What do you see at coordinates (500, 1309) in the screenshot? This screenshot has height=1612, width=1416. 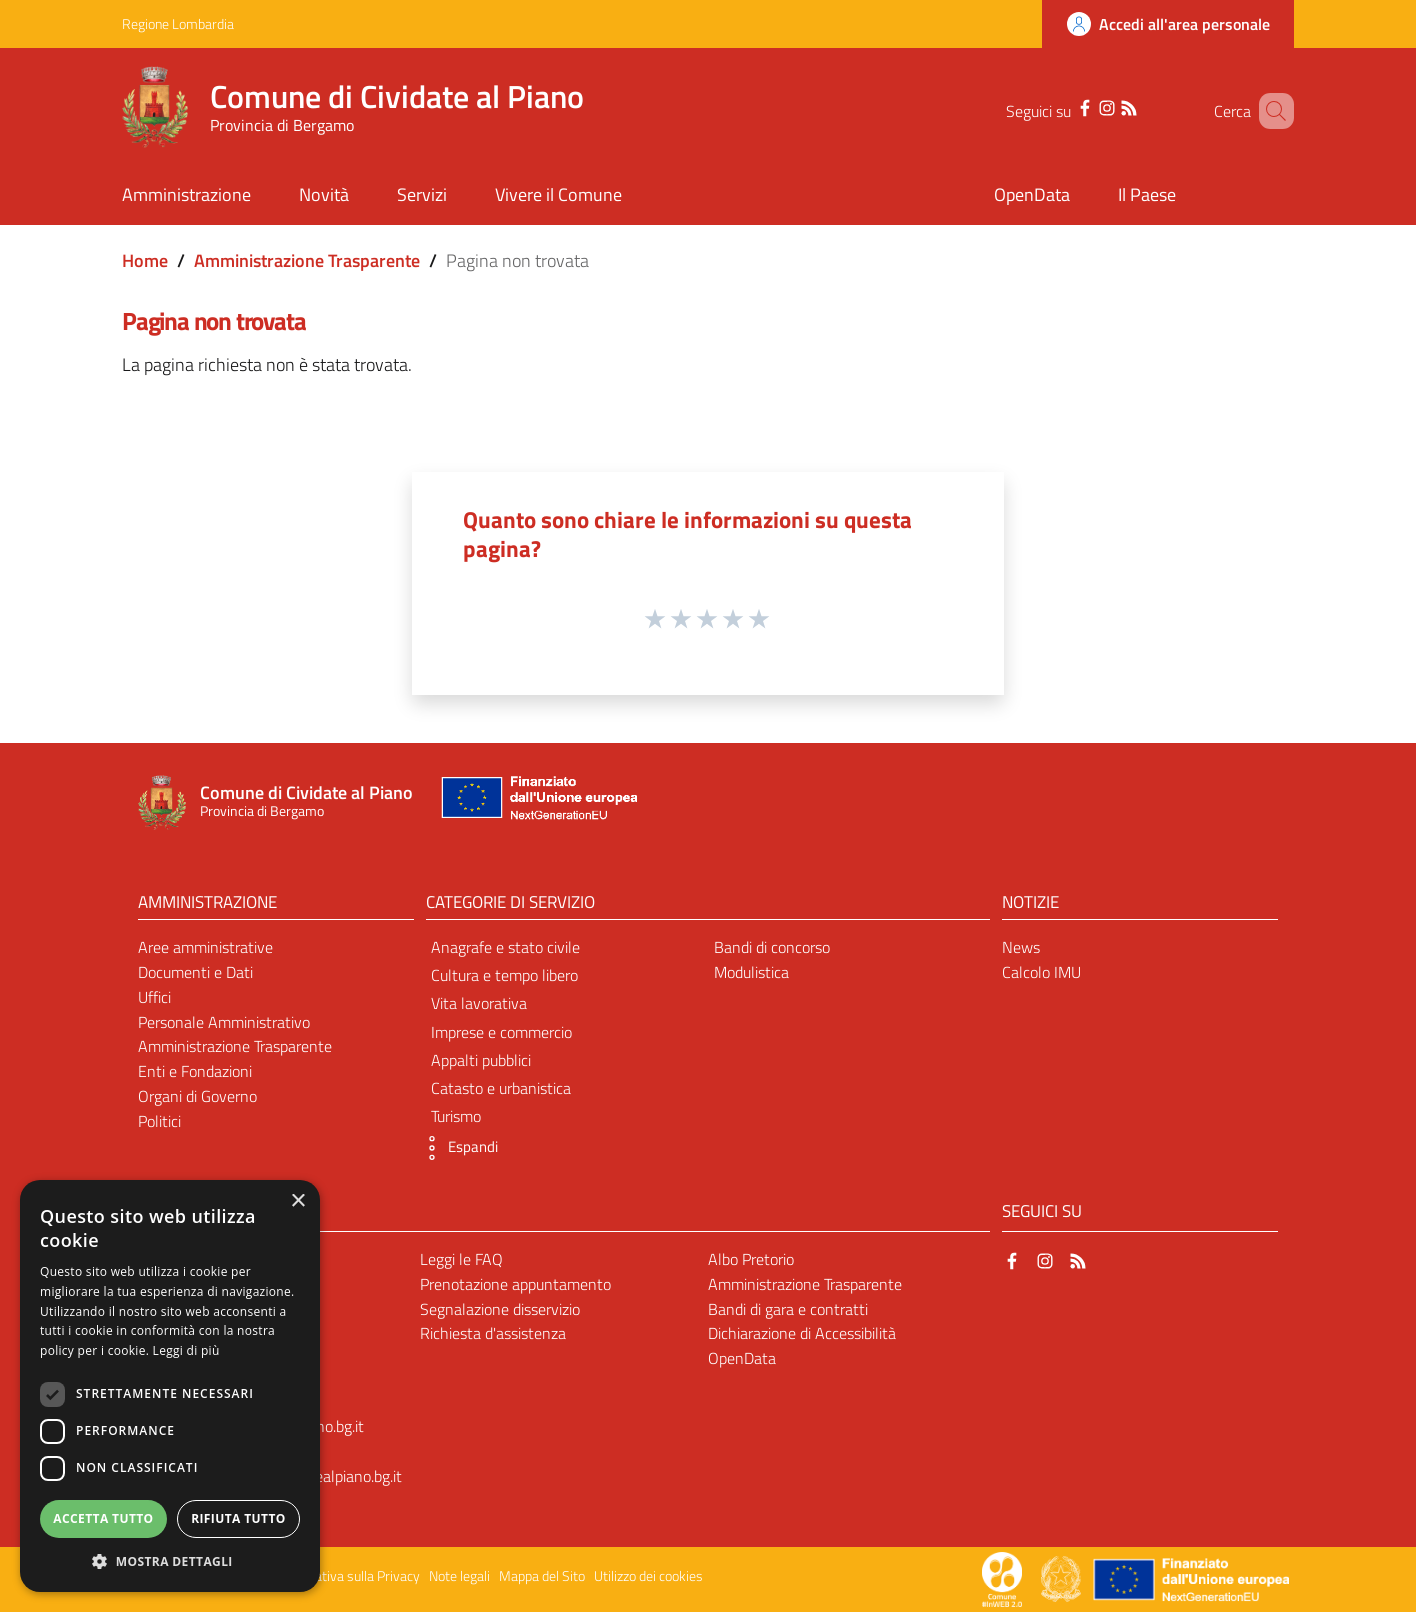 I see `Segnalazione disservizio` at bounding box center [500, 1309].